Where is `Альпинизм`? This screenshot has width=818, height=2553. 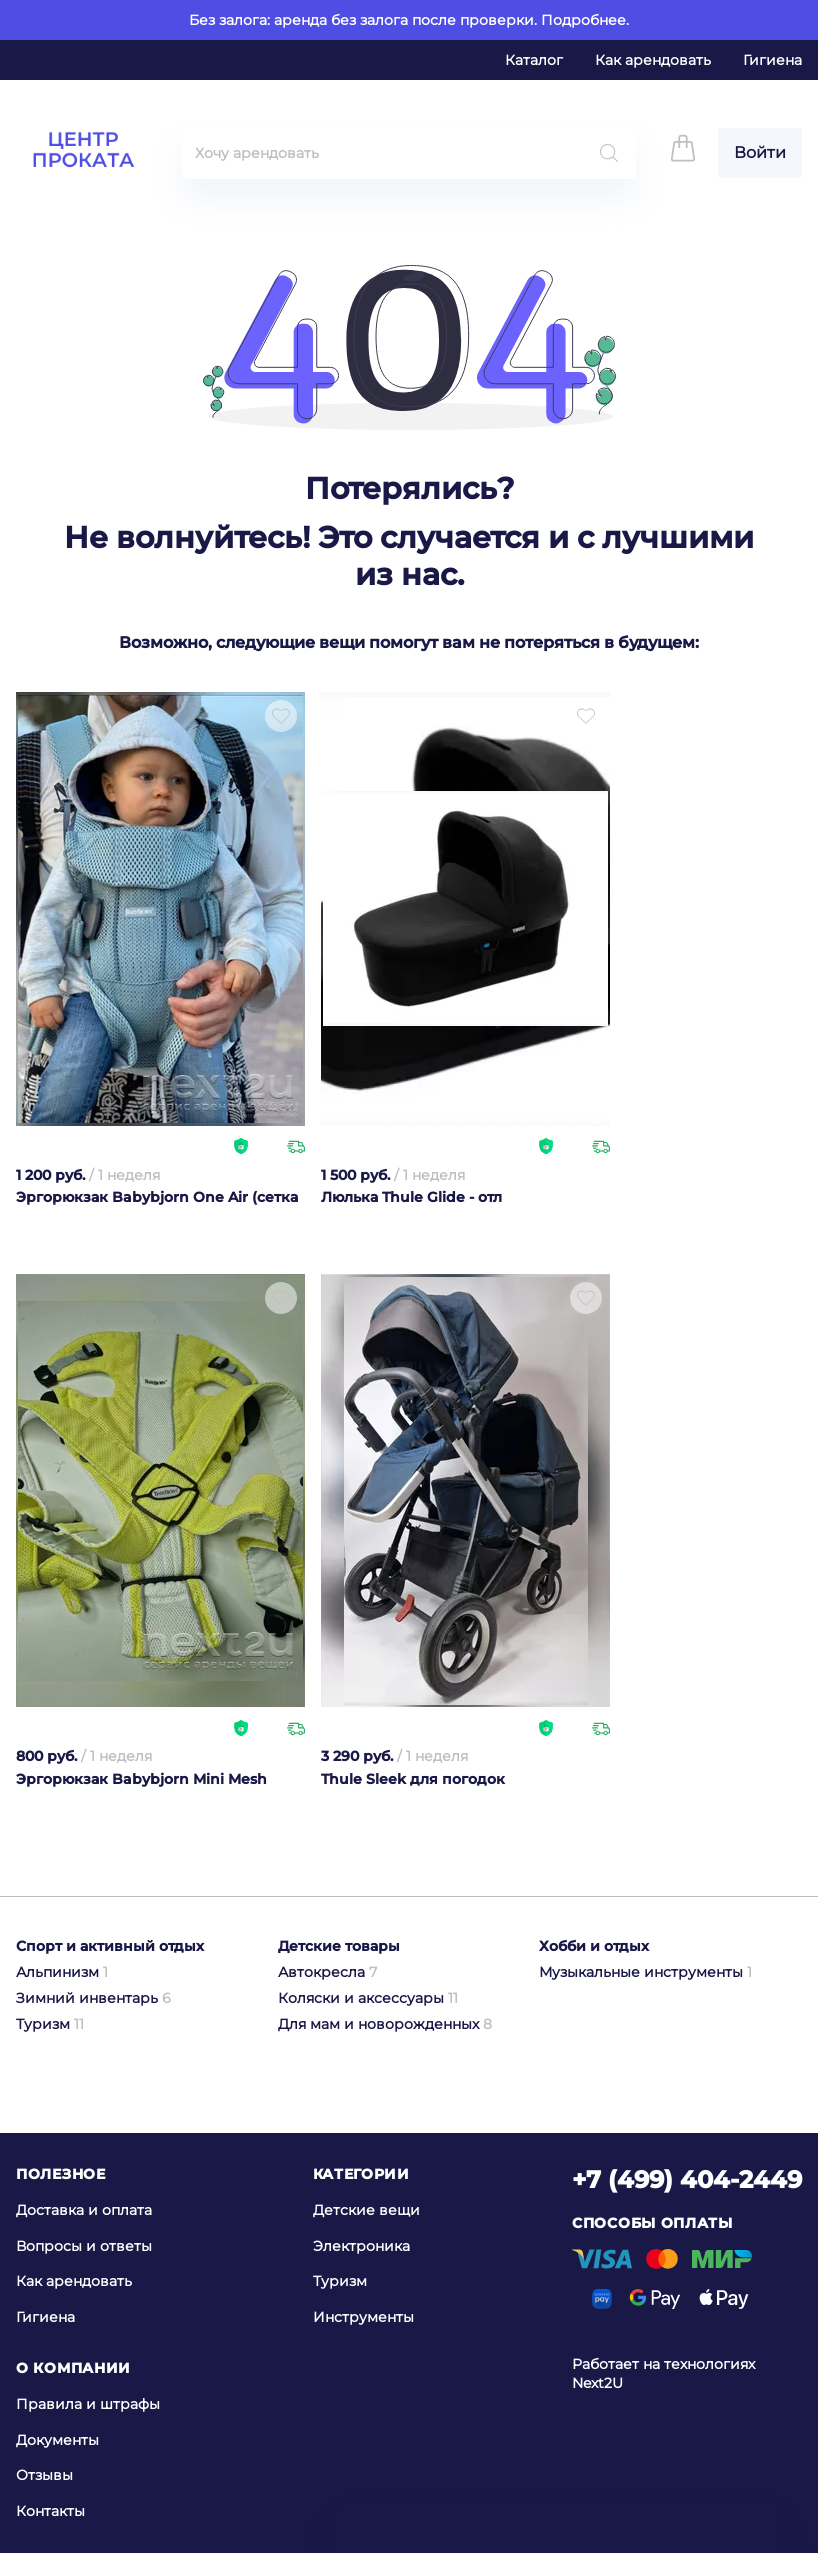
Альпинизм is located at coordinates (62, 1972).